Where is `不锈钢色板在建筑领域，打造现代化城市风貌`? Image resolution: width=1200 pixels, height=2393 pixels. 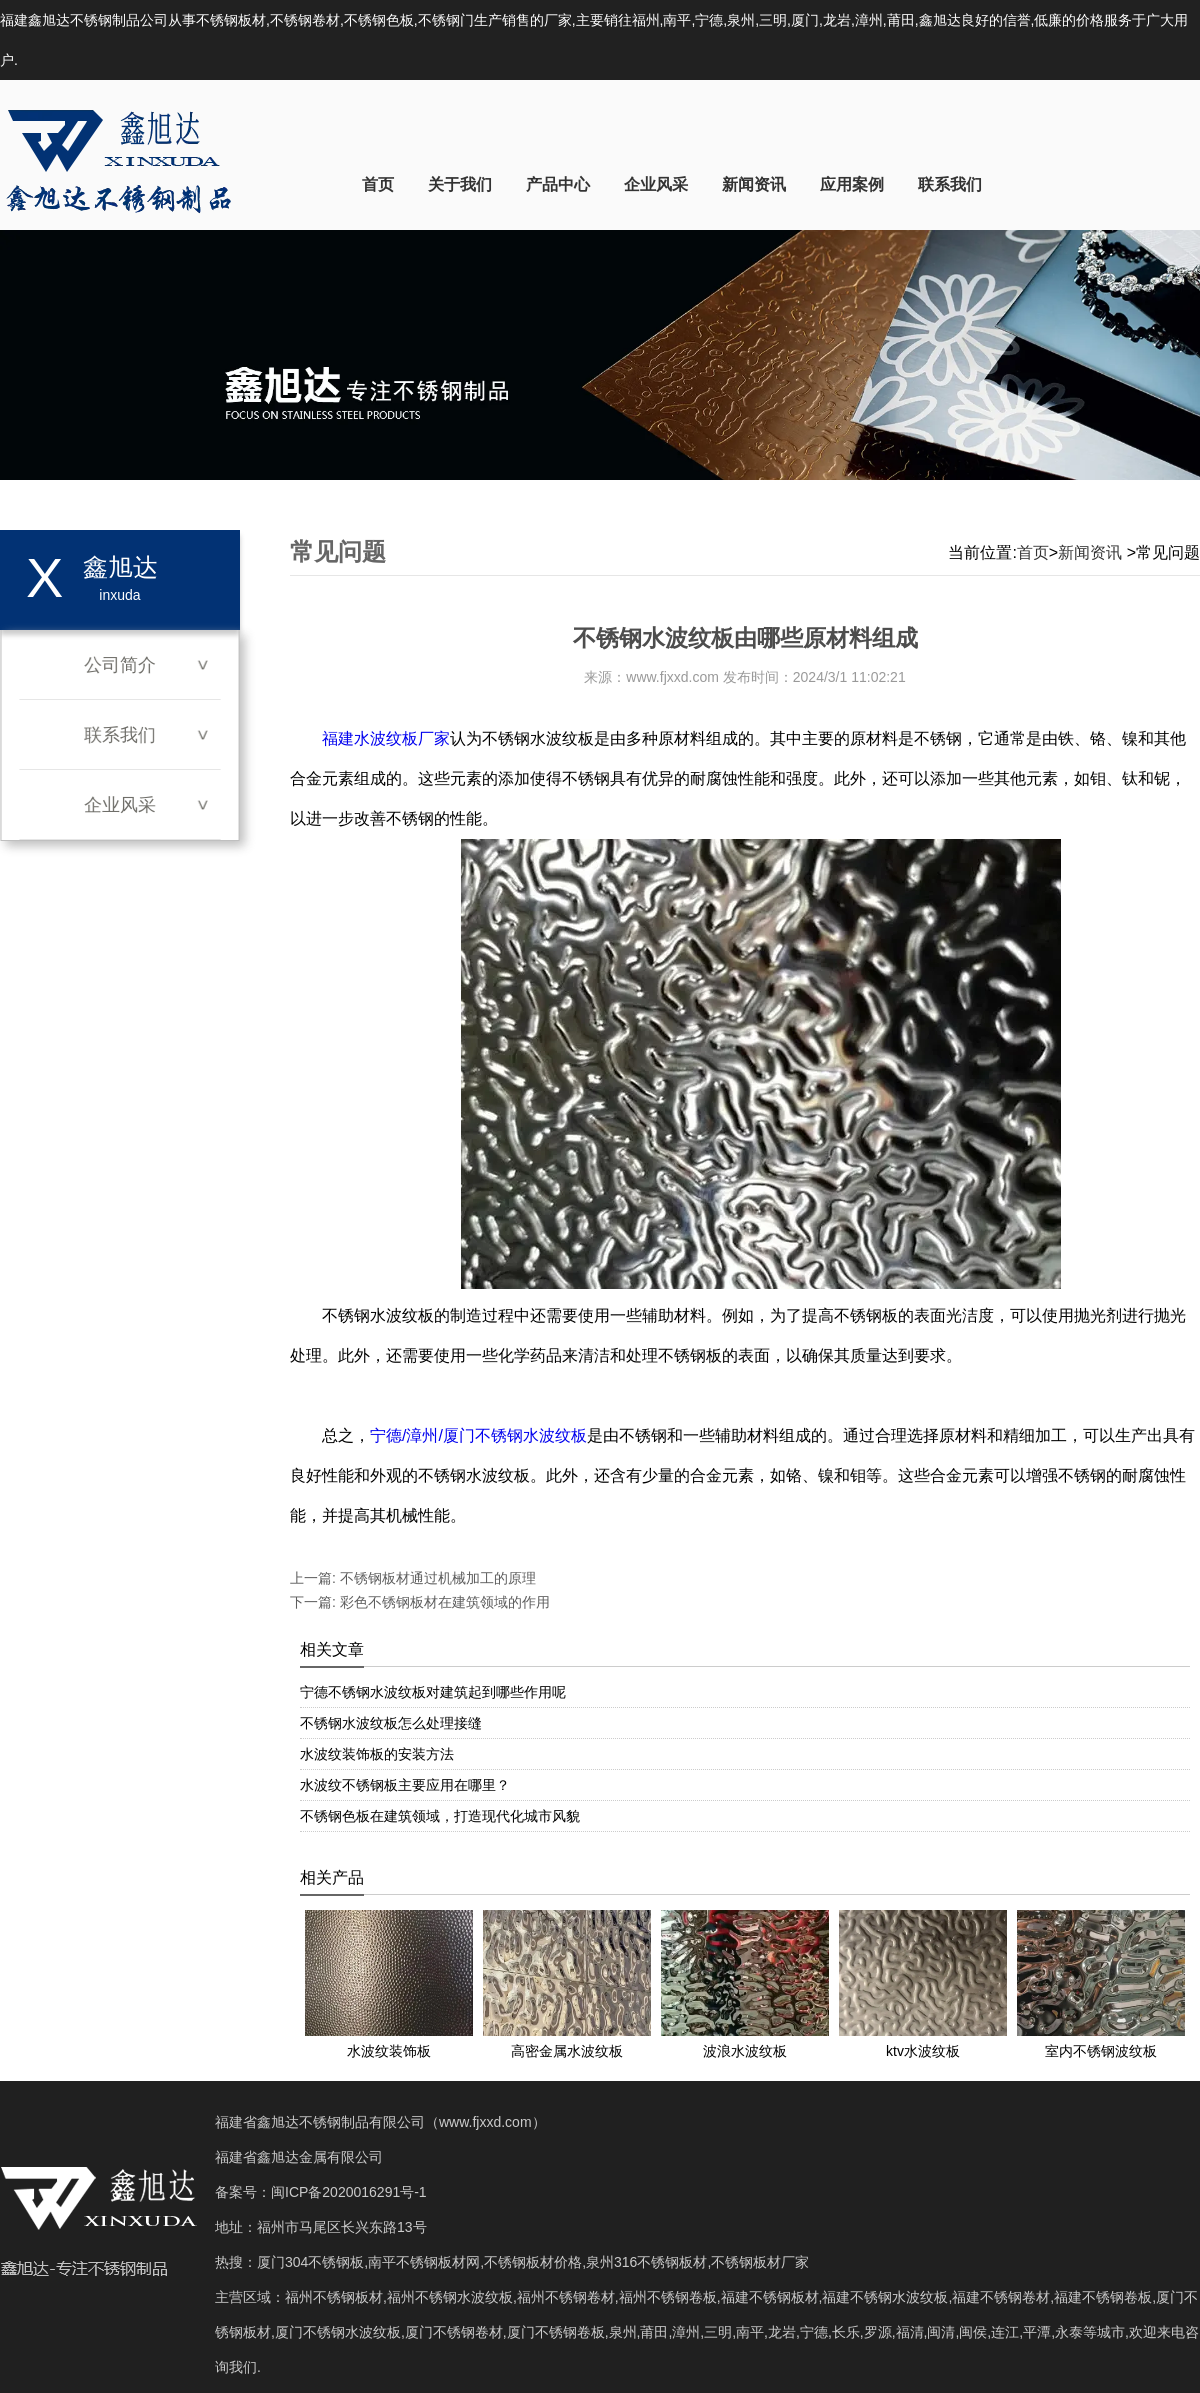 不锈钢色板在建筑领域，打造现代化城市风貌 is located at coordinates (440, 1816).